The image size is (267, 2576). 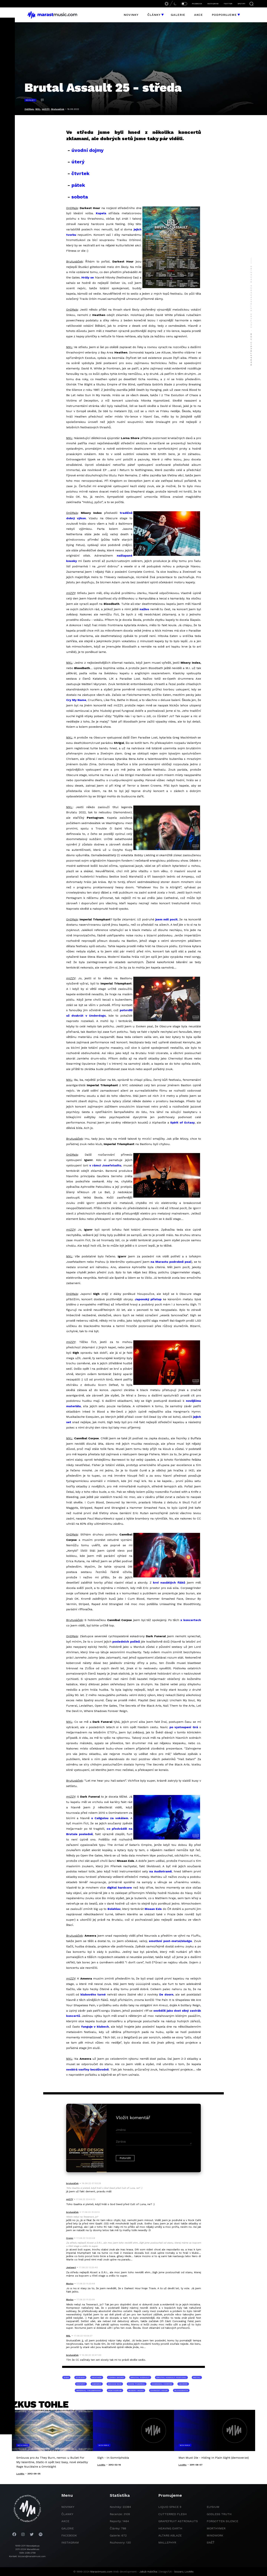 I want to click on LooMis, so click(x=189, y=2571).